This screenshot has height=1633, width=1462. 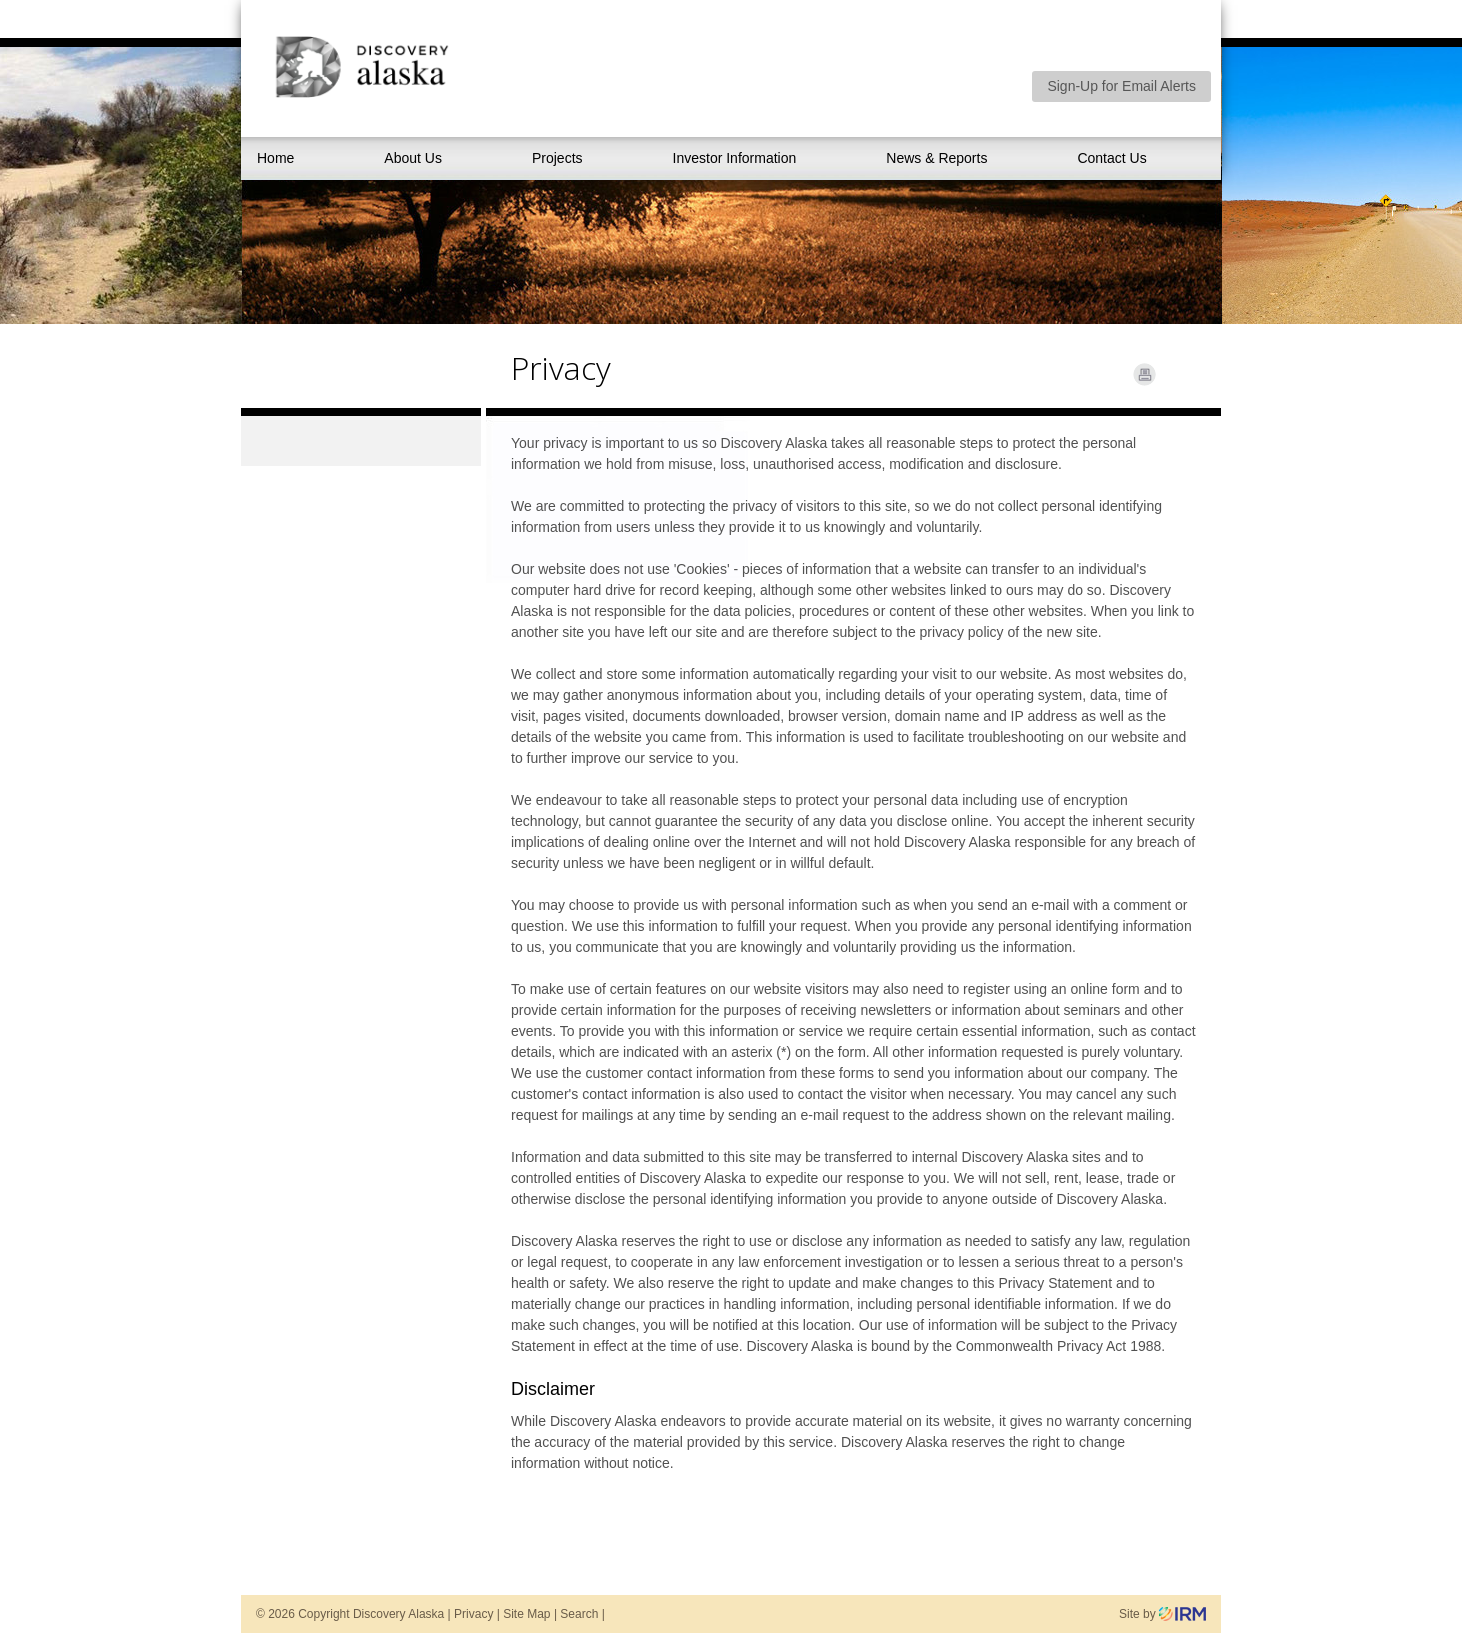 What do you see at coordinates (275, 158) in the screenshot?
I see `Home` at bounding box center [275, 158].